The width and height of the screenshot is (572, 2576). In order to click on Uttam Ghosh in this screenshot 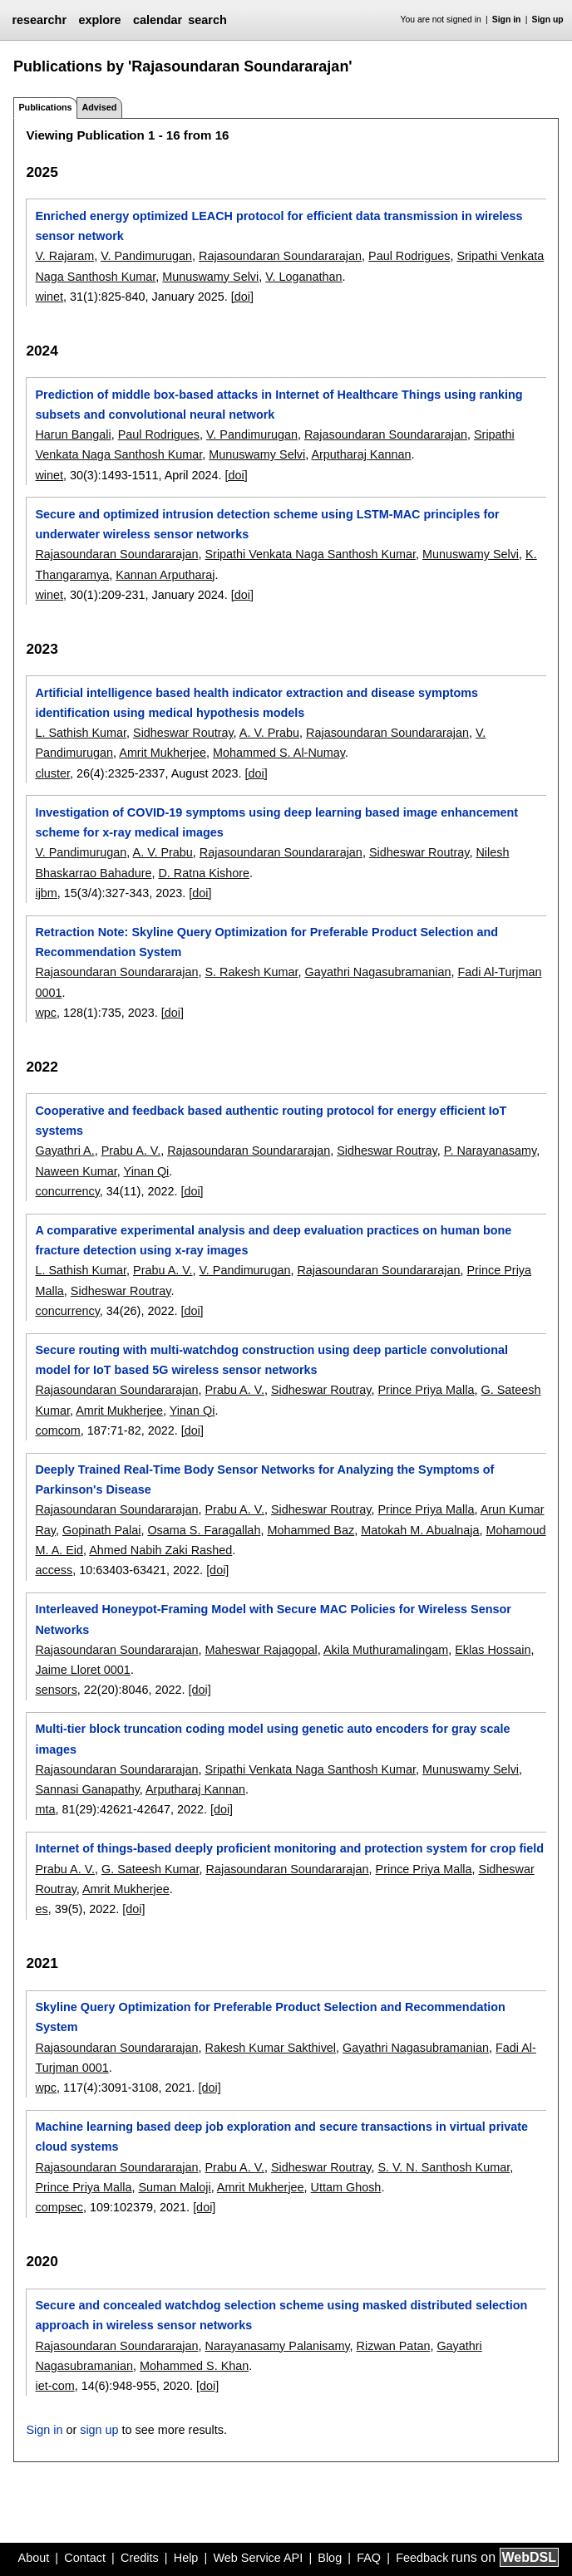, I will do `click(346, 2187)`.